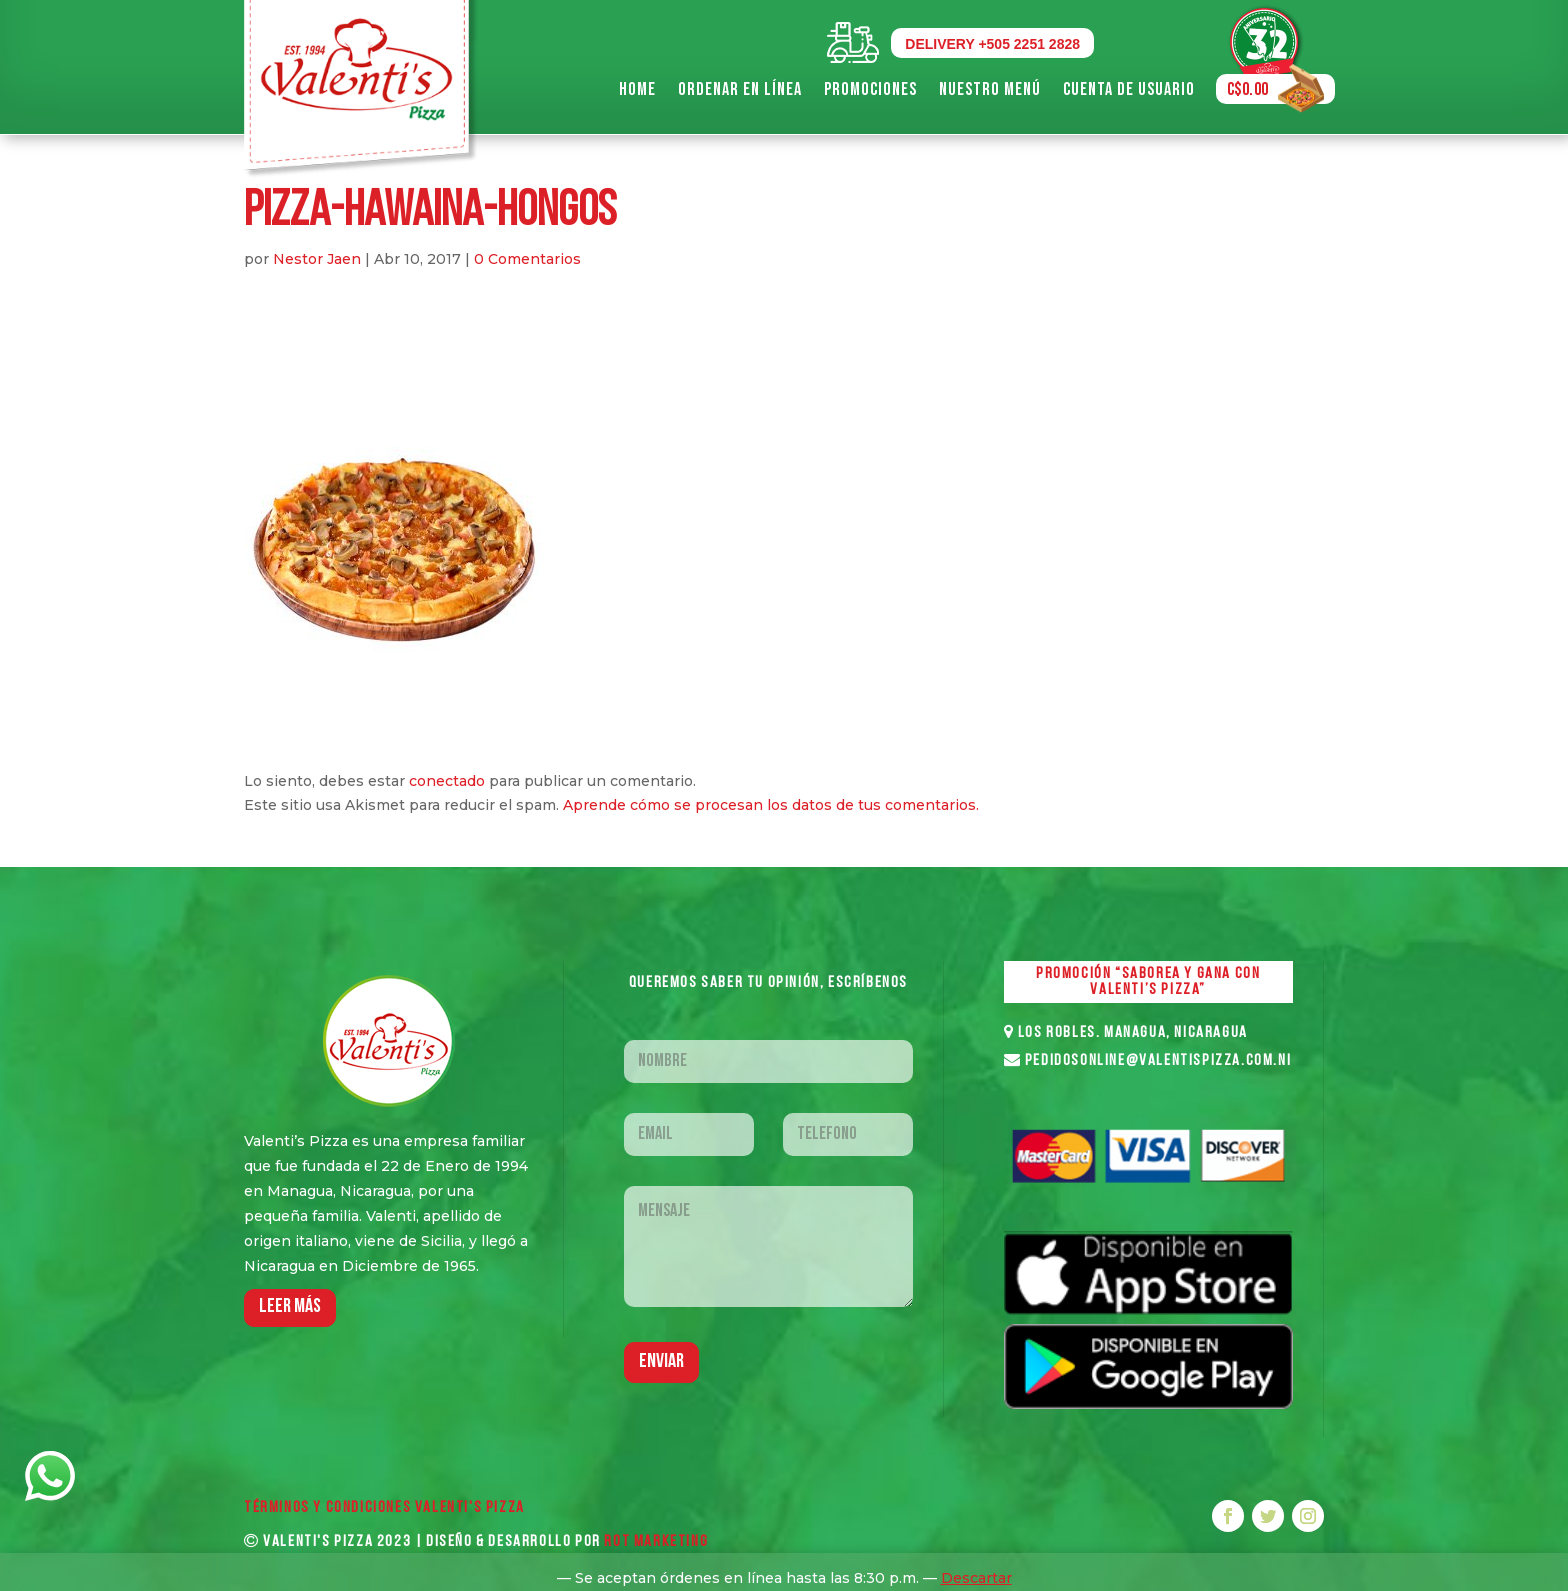 The image size is (1568, 1591). Describe the element at coordinates (661, 1362) in the screenshot. I see `Enviar` at that location.